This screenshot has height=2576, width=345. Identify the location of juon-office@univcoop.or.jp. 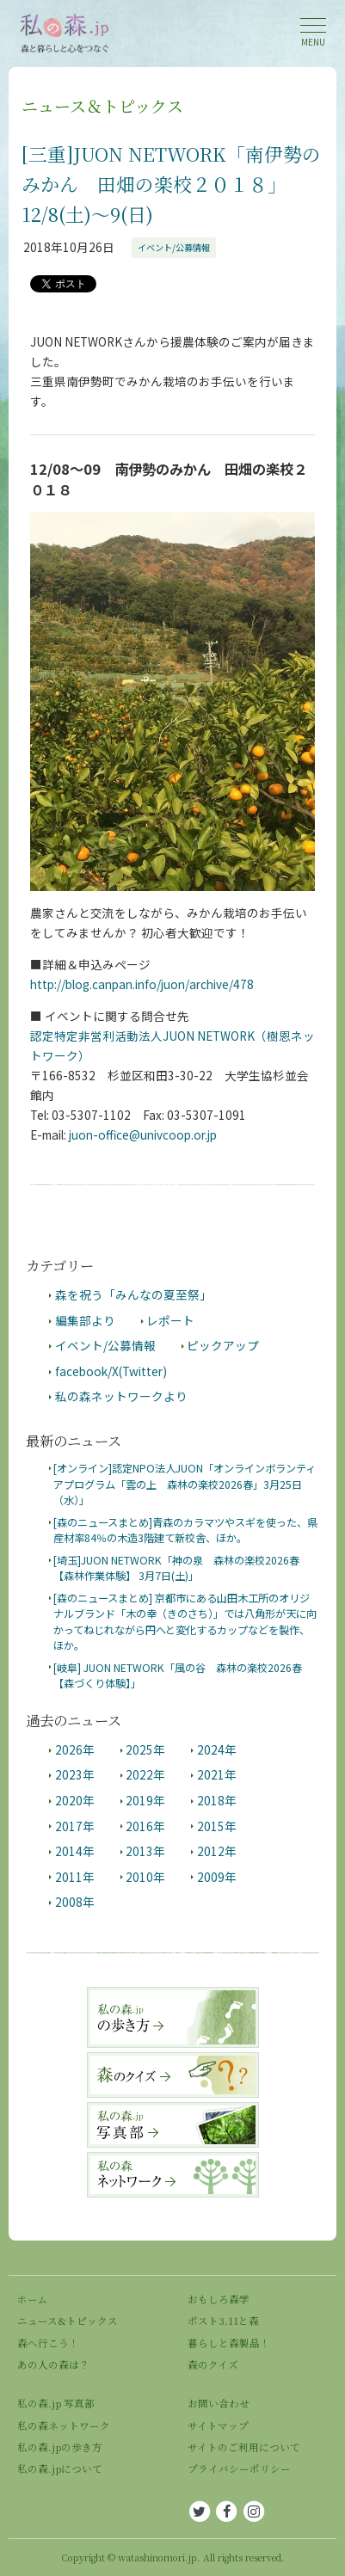
(143, 1134).